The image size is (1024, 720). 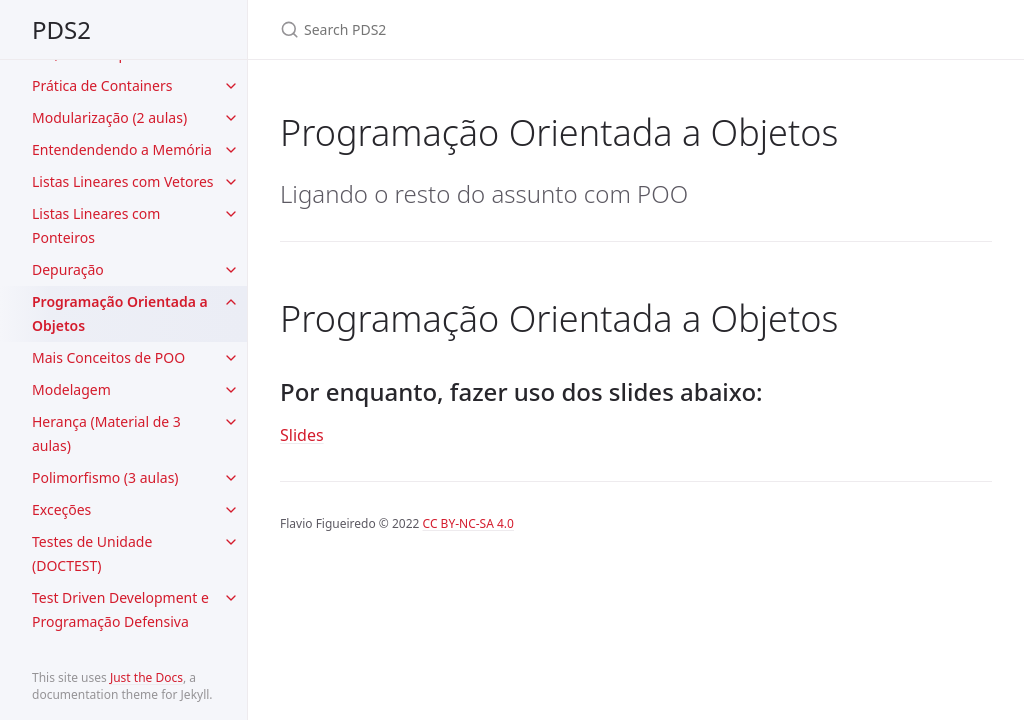 What do you see at coordinates (231, 478) in the screenshot?
I see `[toggle items in Polimorfismo (3 aulas) category]` at bounding box center [231, 478].